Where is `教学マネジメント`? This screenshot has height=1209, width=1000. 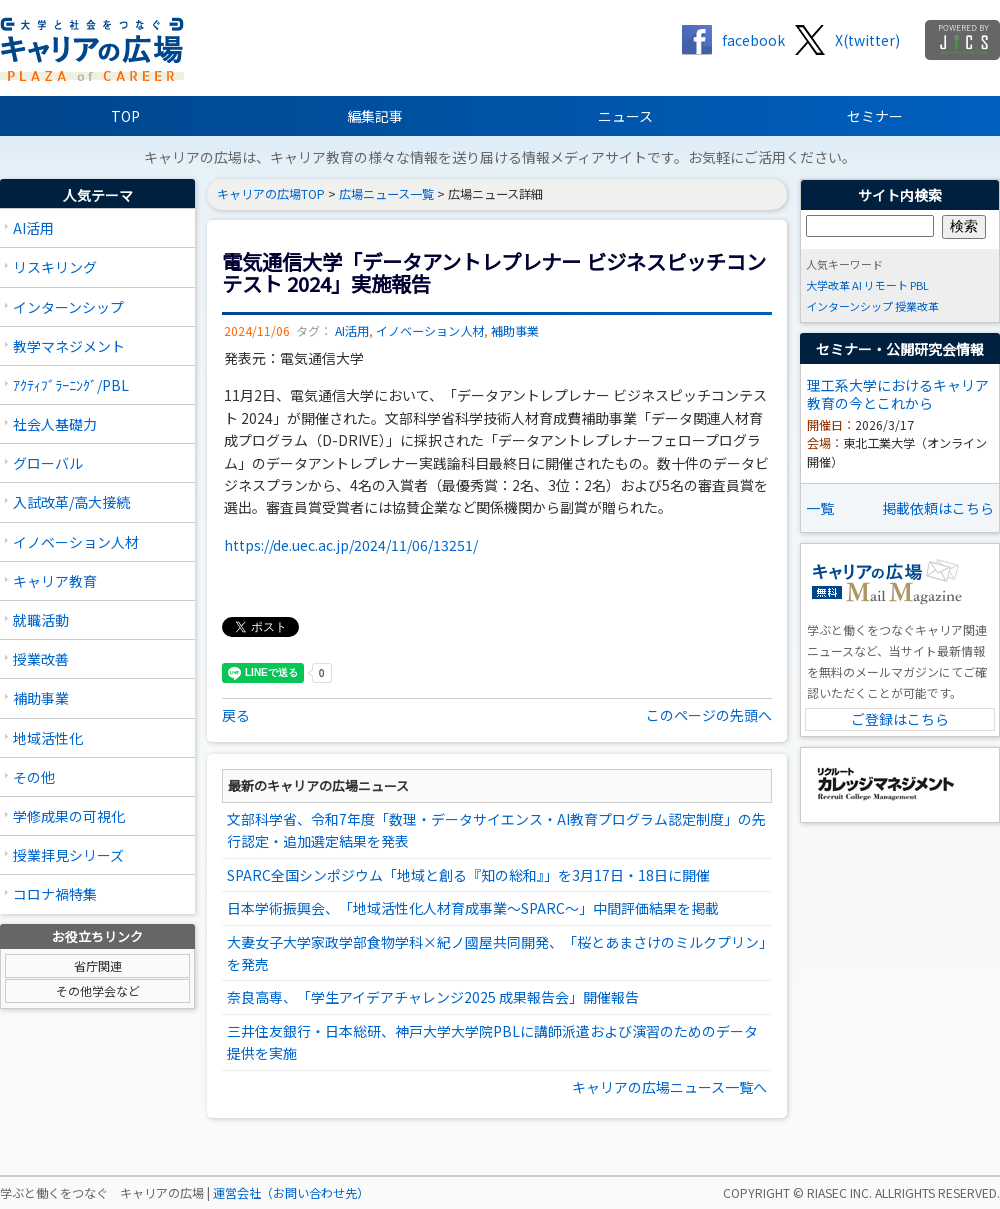 教学マネジメント is located at coordinates (69, 346).